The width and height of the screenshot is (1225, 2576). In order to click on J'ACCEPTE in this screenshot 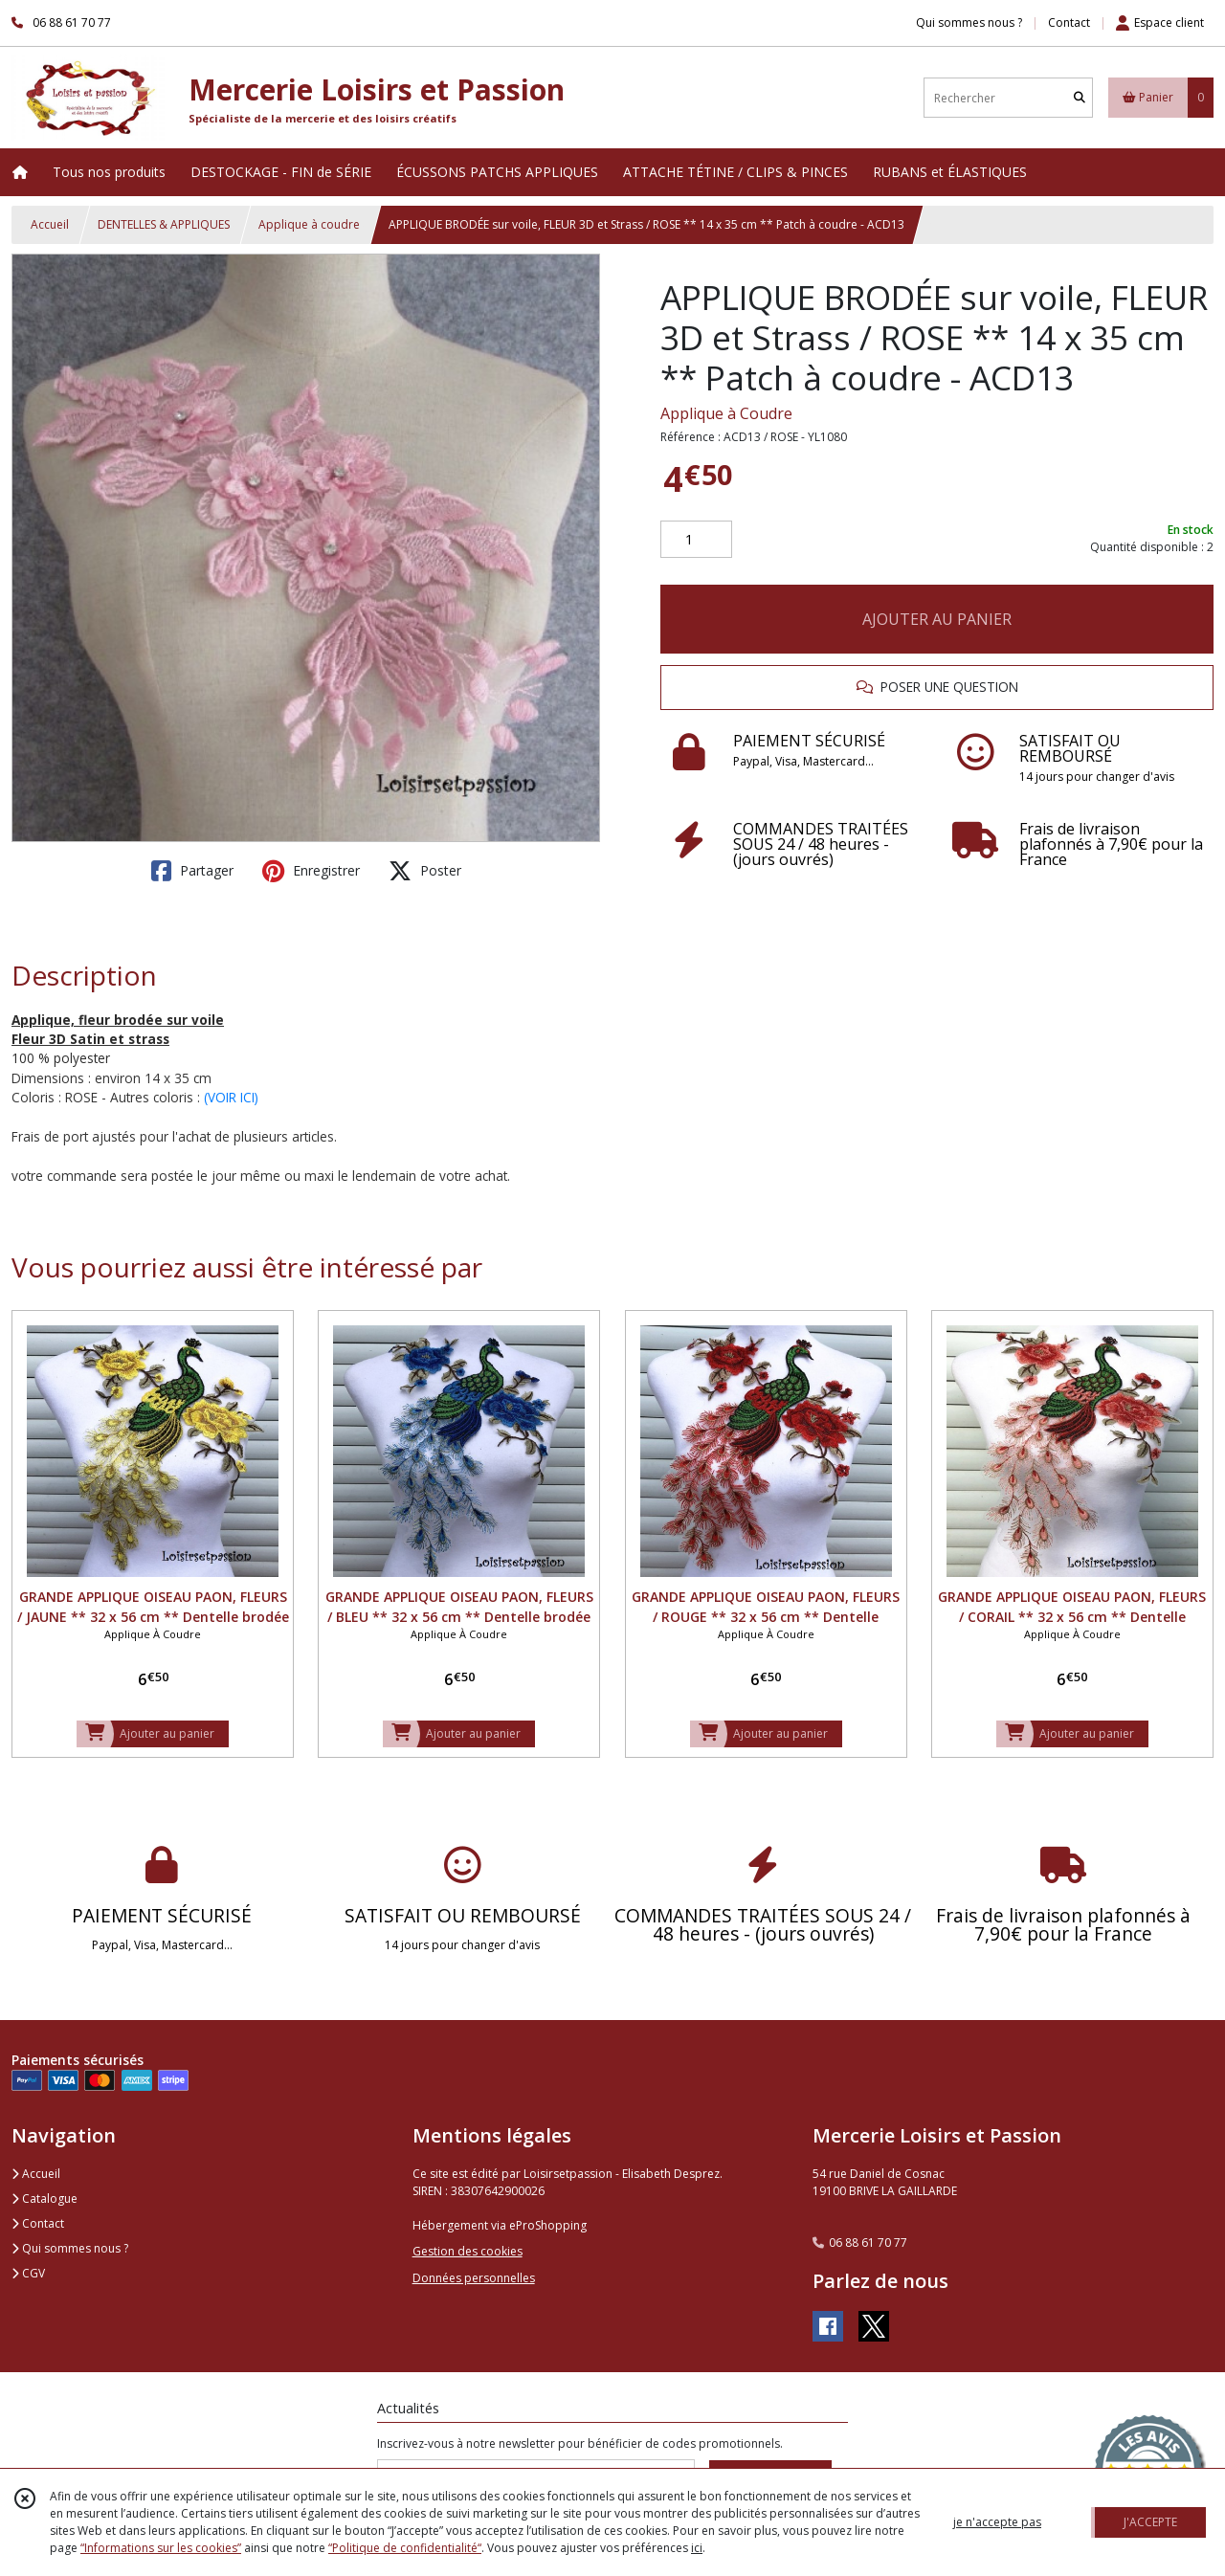, I will do `click(1150, 2522)`.